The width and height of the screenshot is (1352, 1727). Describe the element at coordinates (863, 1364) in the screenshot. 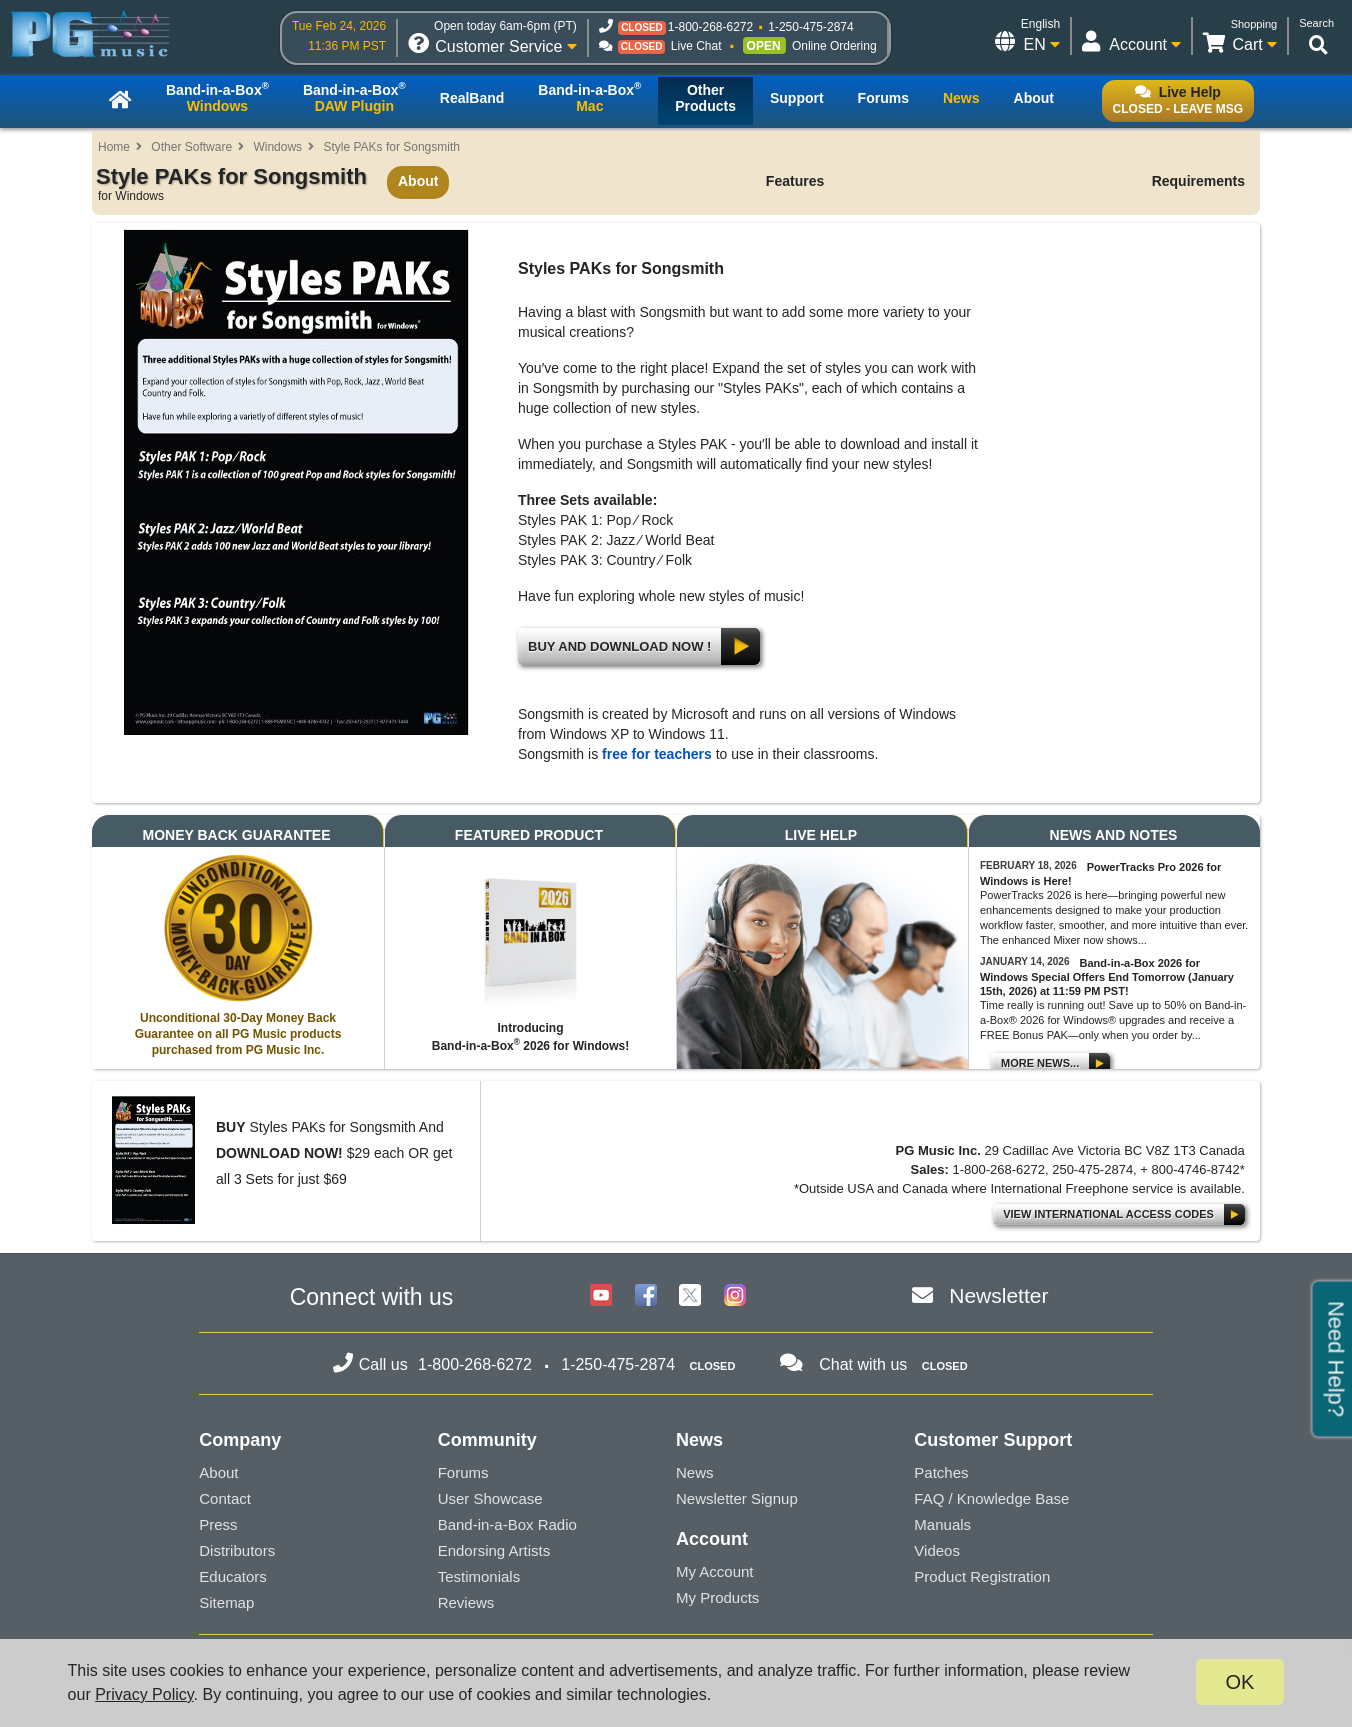

I see `Chat with us` at that location.